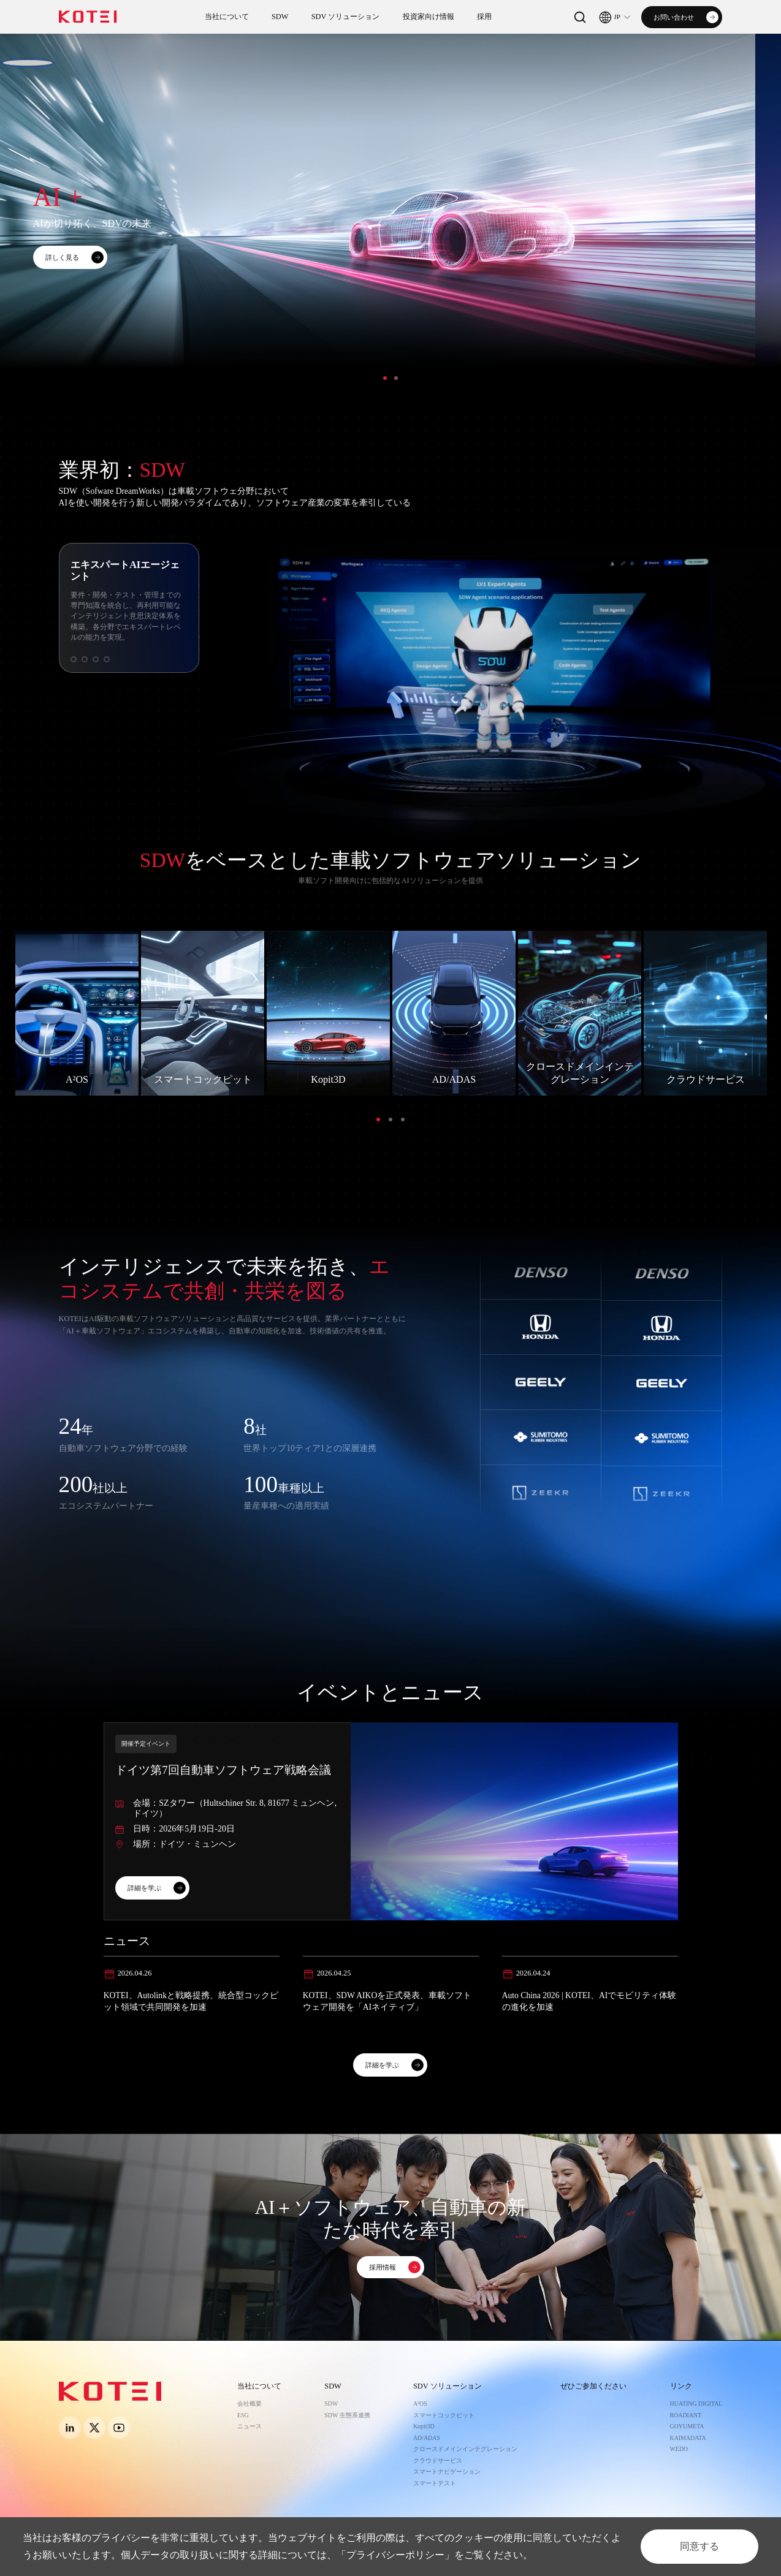 This screenshot has height=2576, width=781. Describe the element at coordinates (424, 2426) in the screenshot. I see `Kopit3D` at that location.